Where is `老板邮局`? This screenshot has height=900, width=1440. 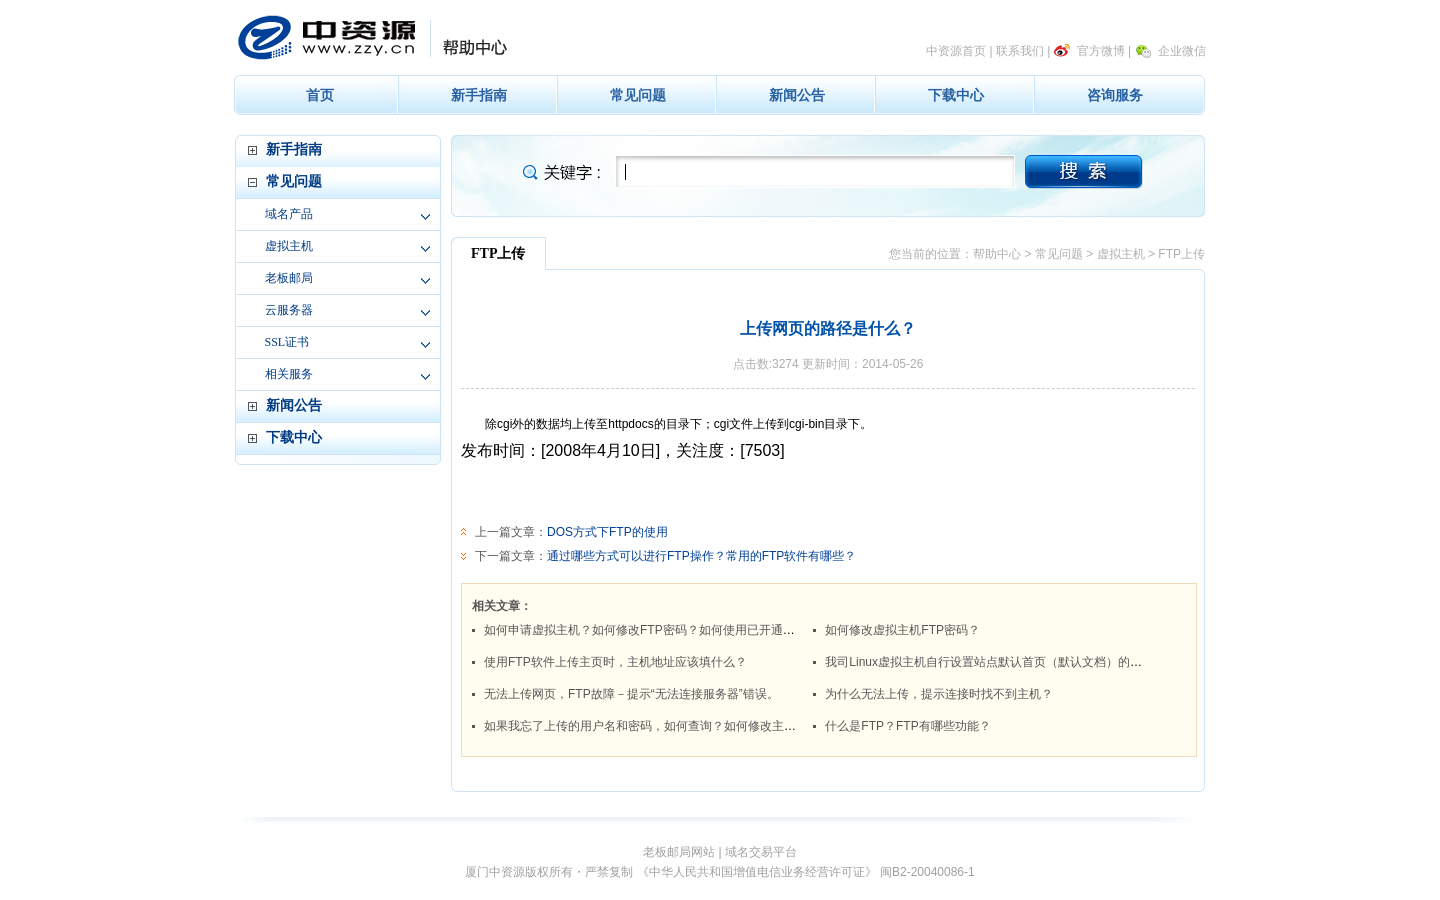
老板邮局 is located at coordinates (289, 278).